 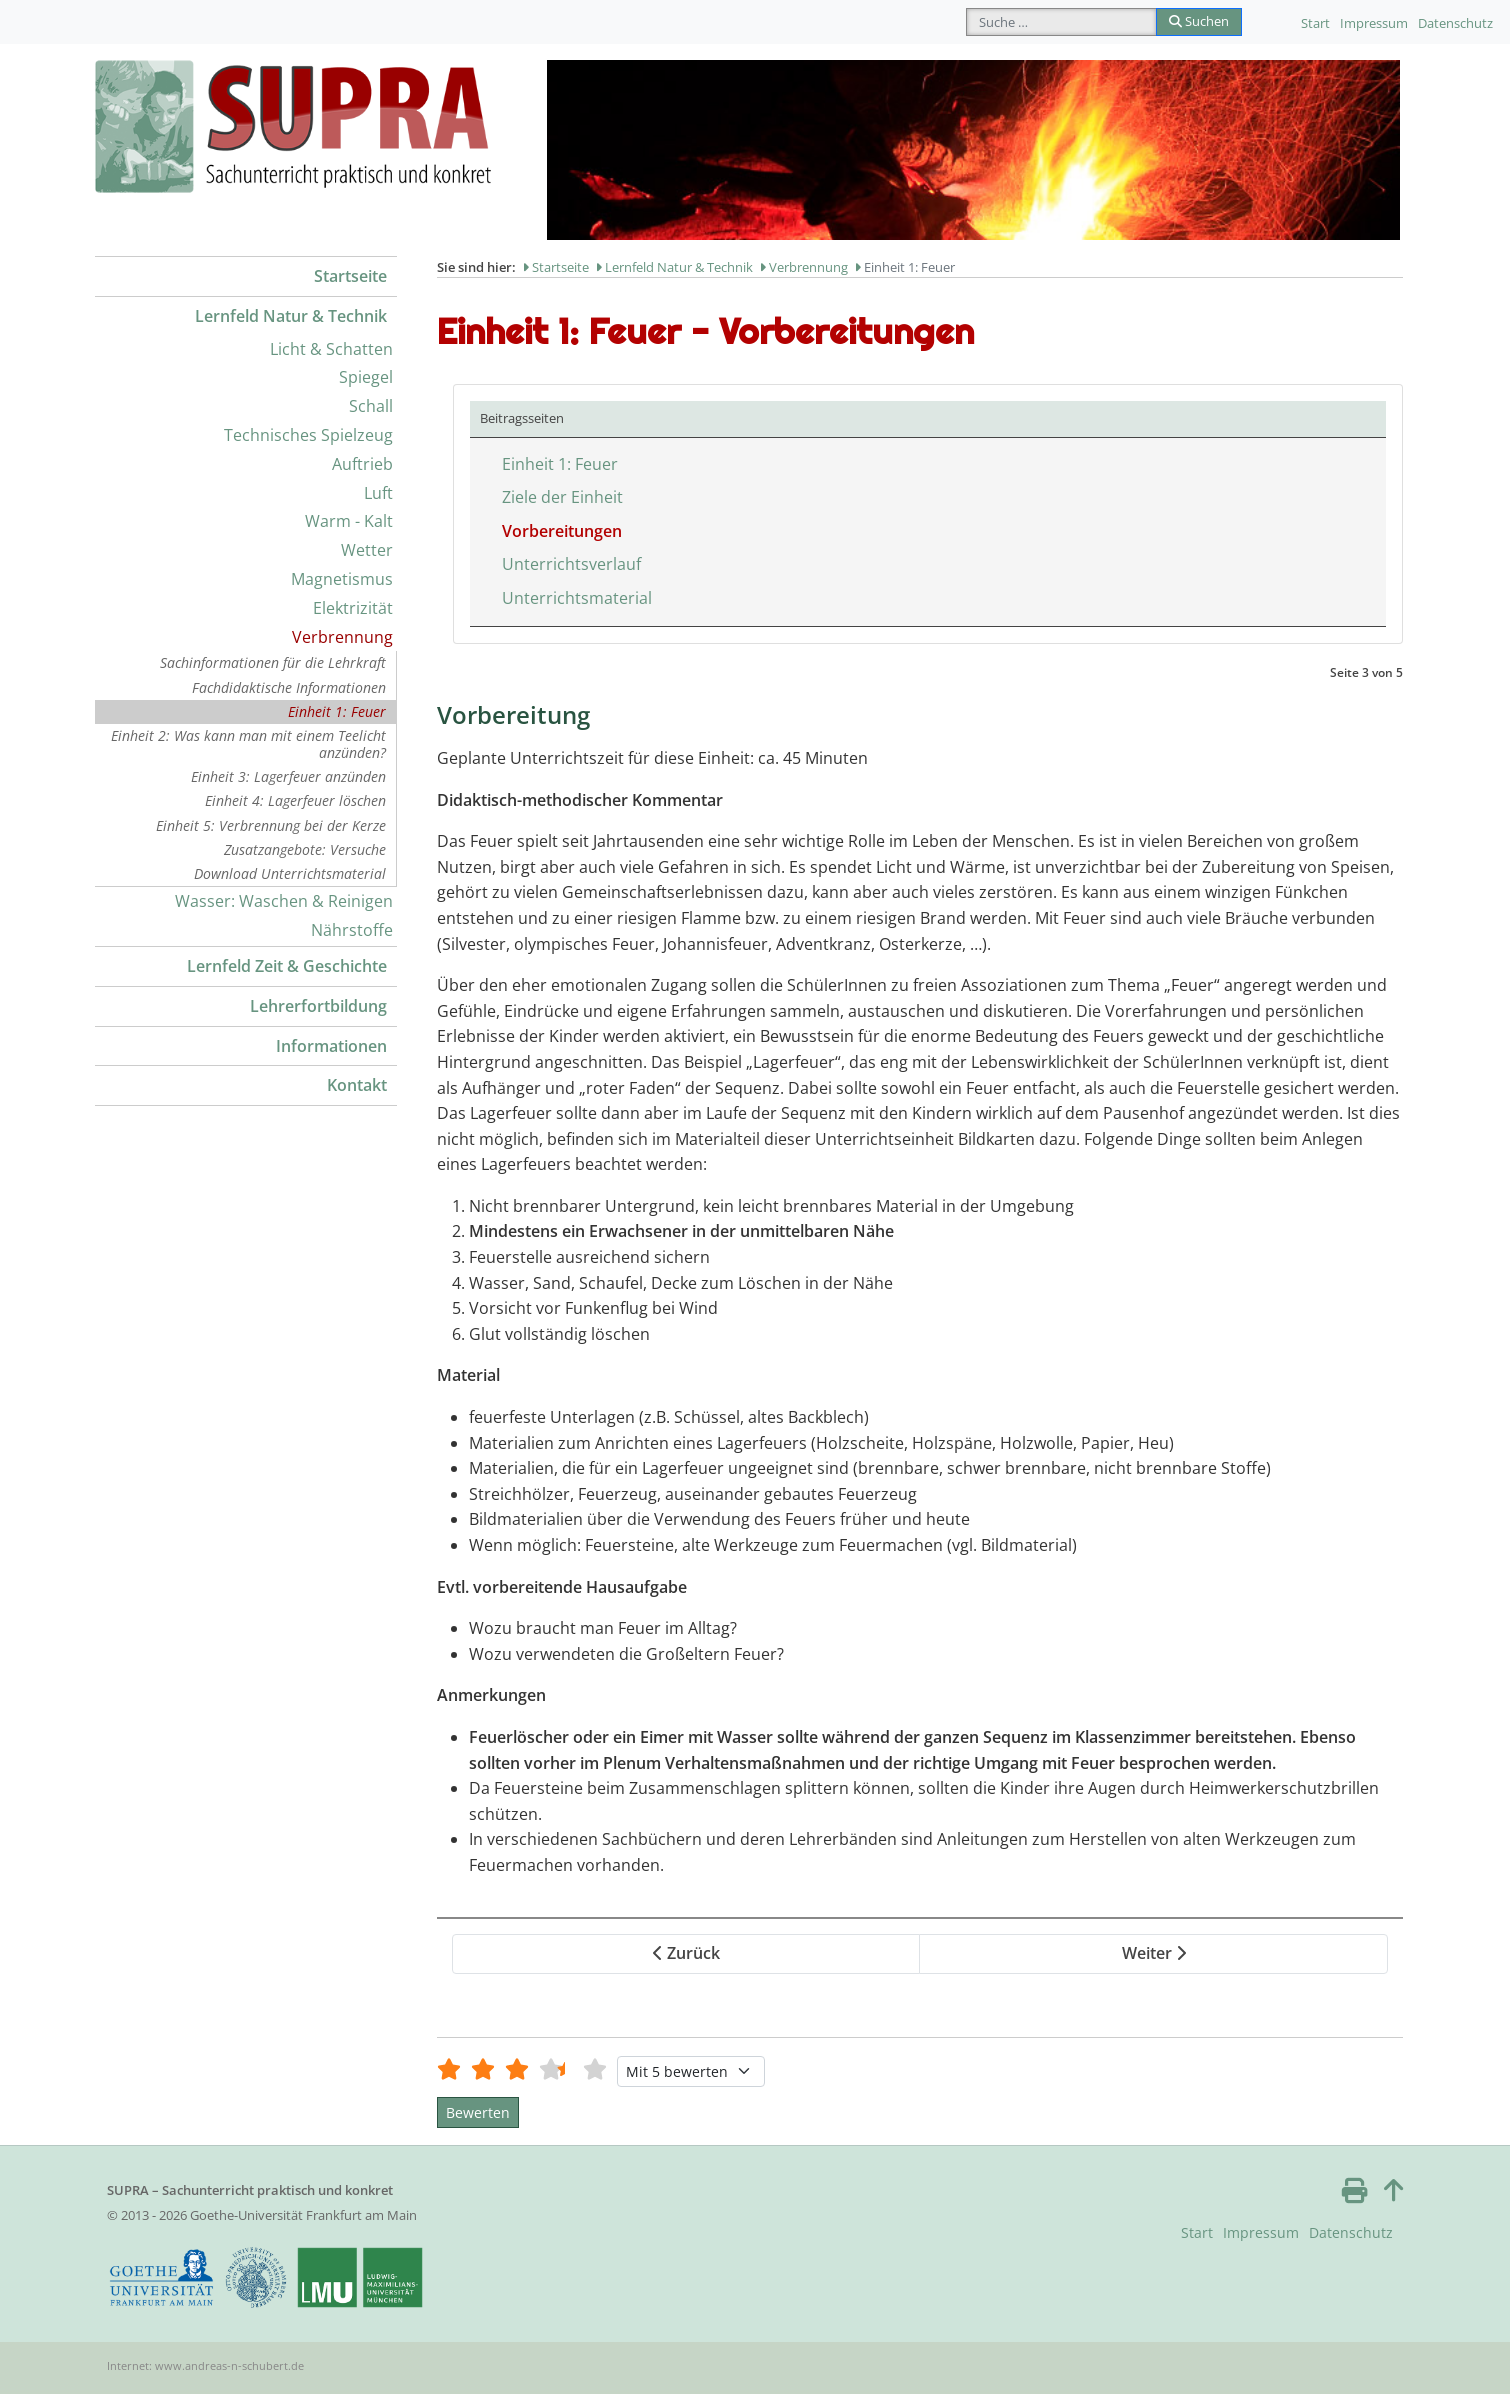 I want to click on Einheit 4: Lagerfeuer löschen, so click(x=295, y=800).